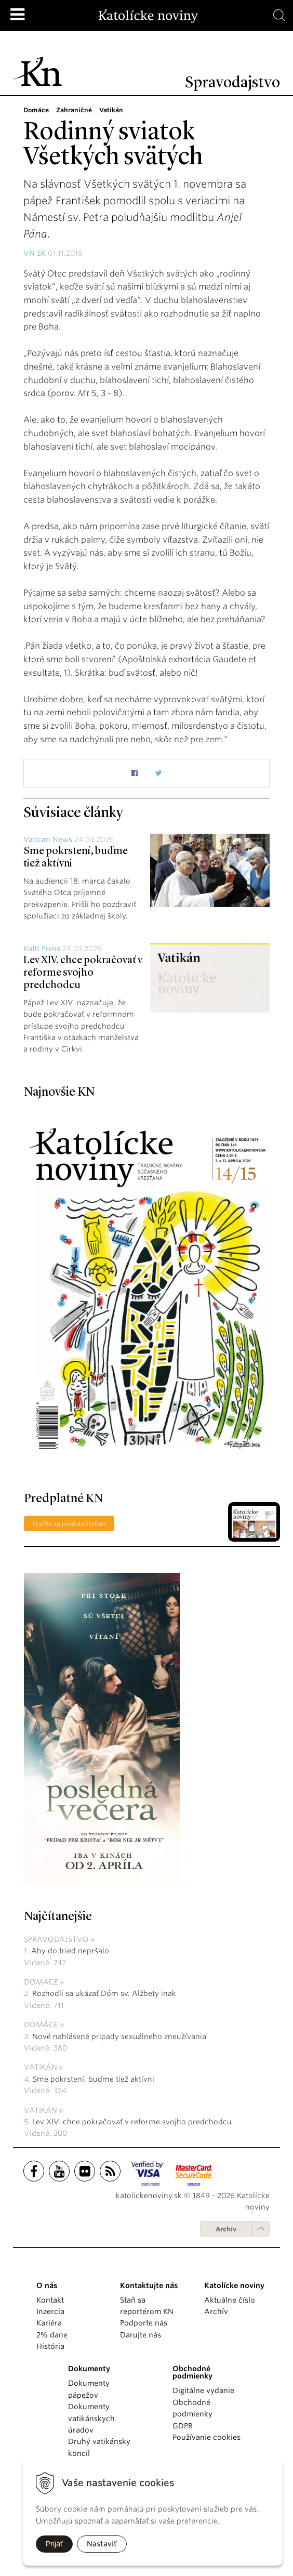 This screenshot has width=293, height=2576. What do you see at coordinates (54, 2544) in the screenshot?
I see `Prijať` at bounding box center [54, 2544].